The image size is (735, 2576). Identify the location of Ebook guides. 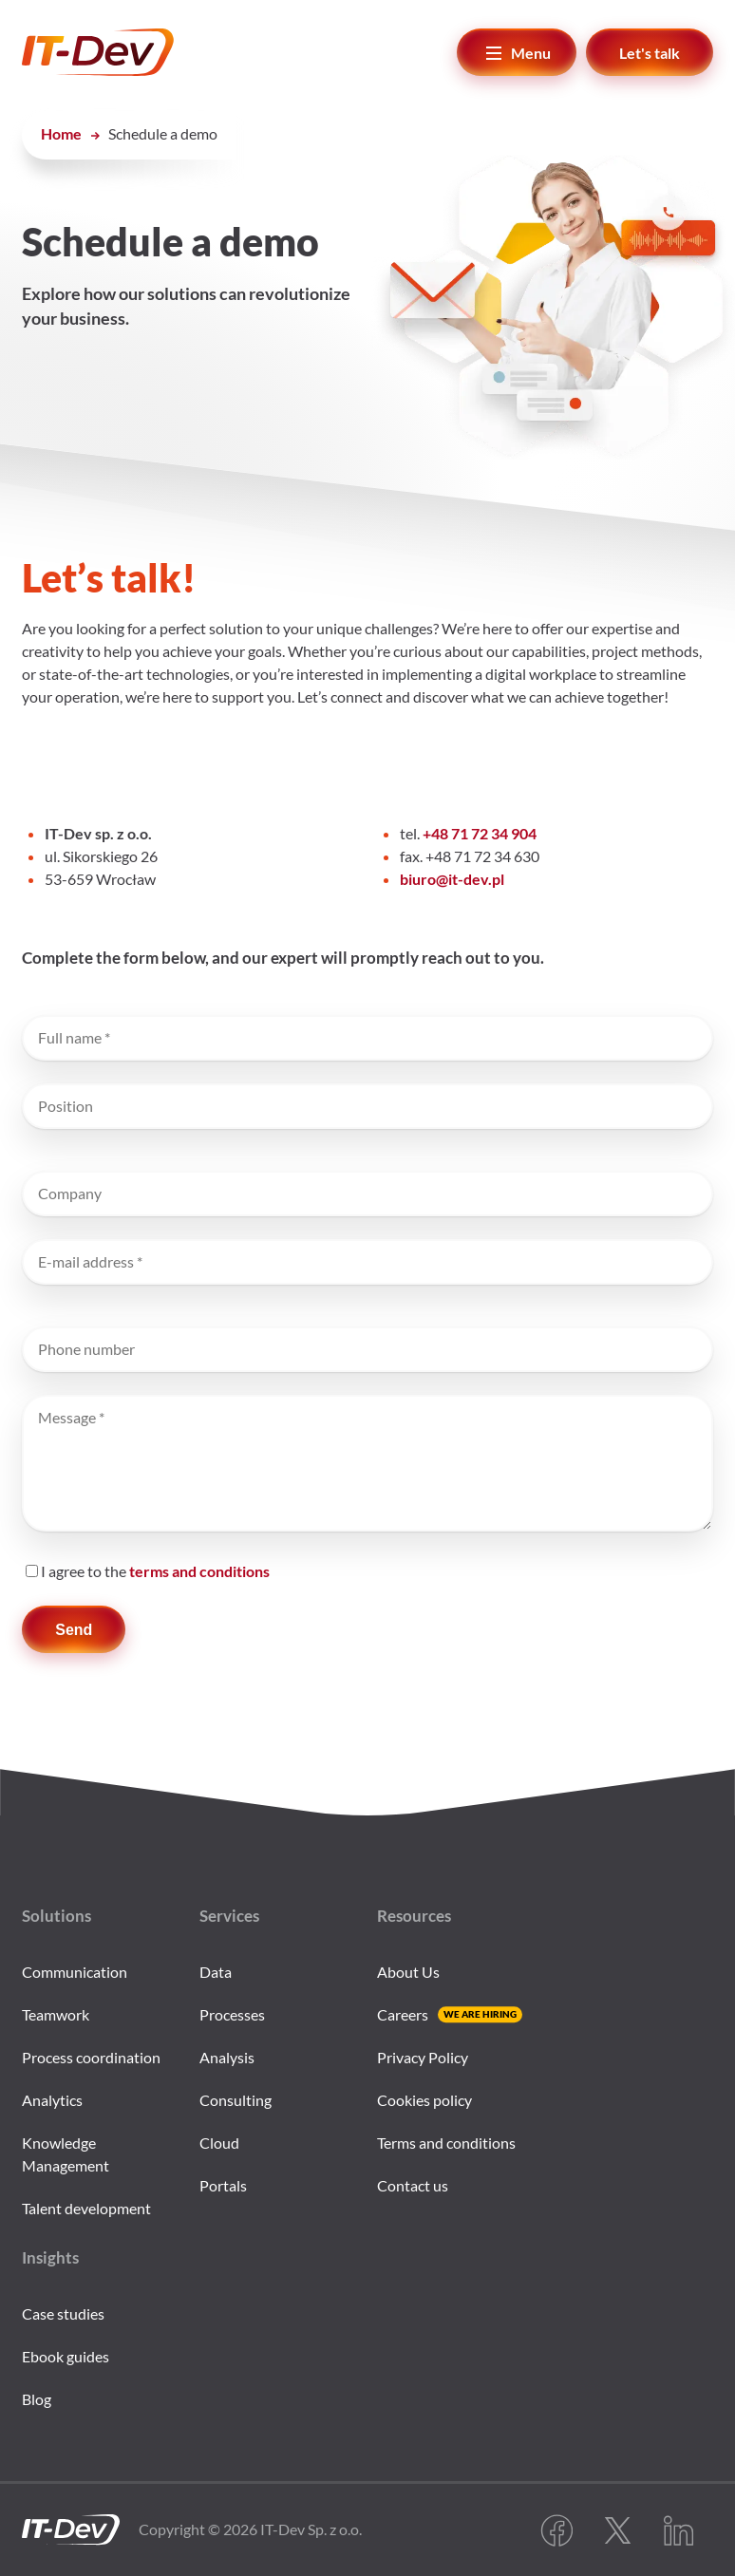
(65, 2356).